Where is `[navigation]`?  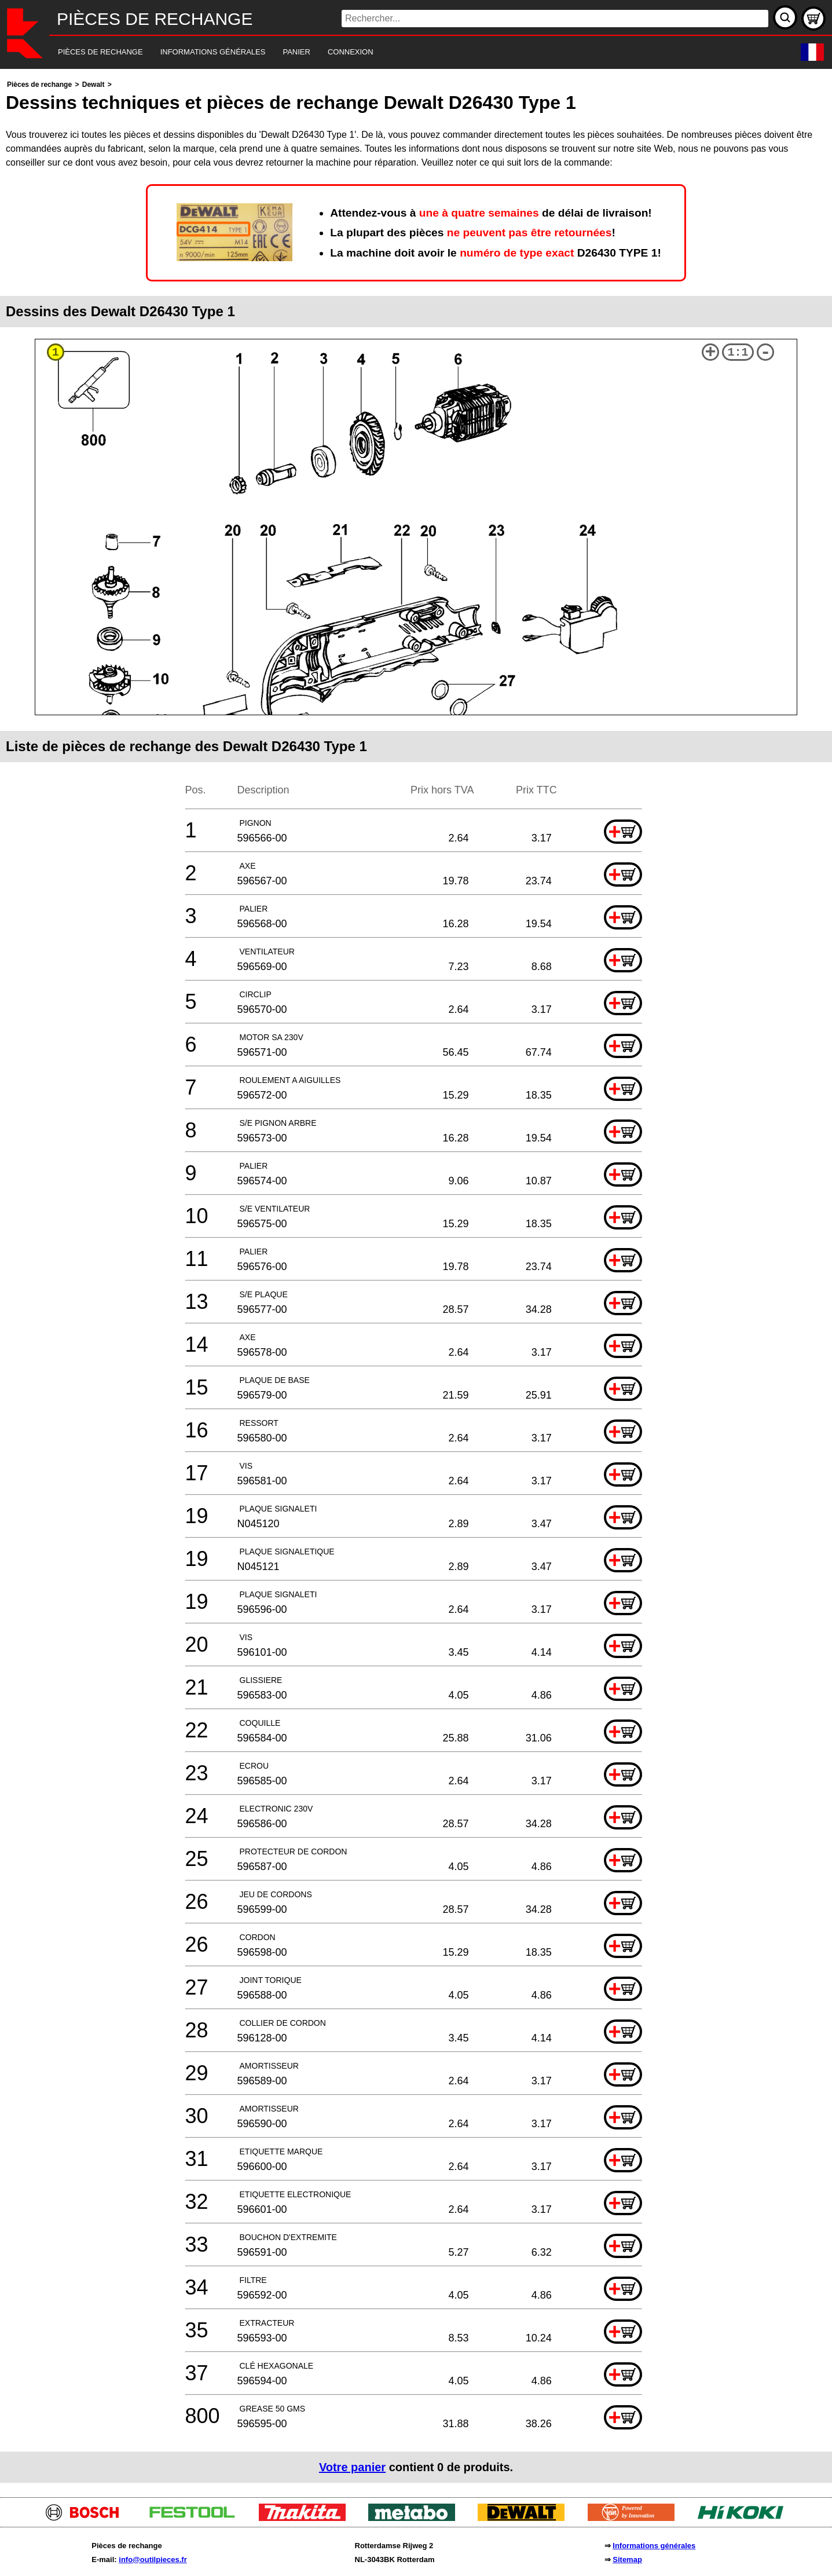 [navigation] is located at coordinates (400, 52).